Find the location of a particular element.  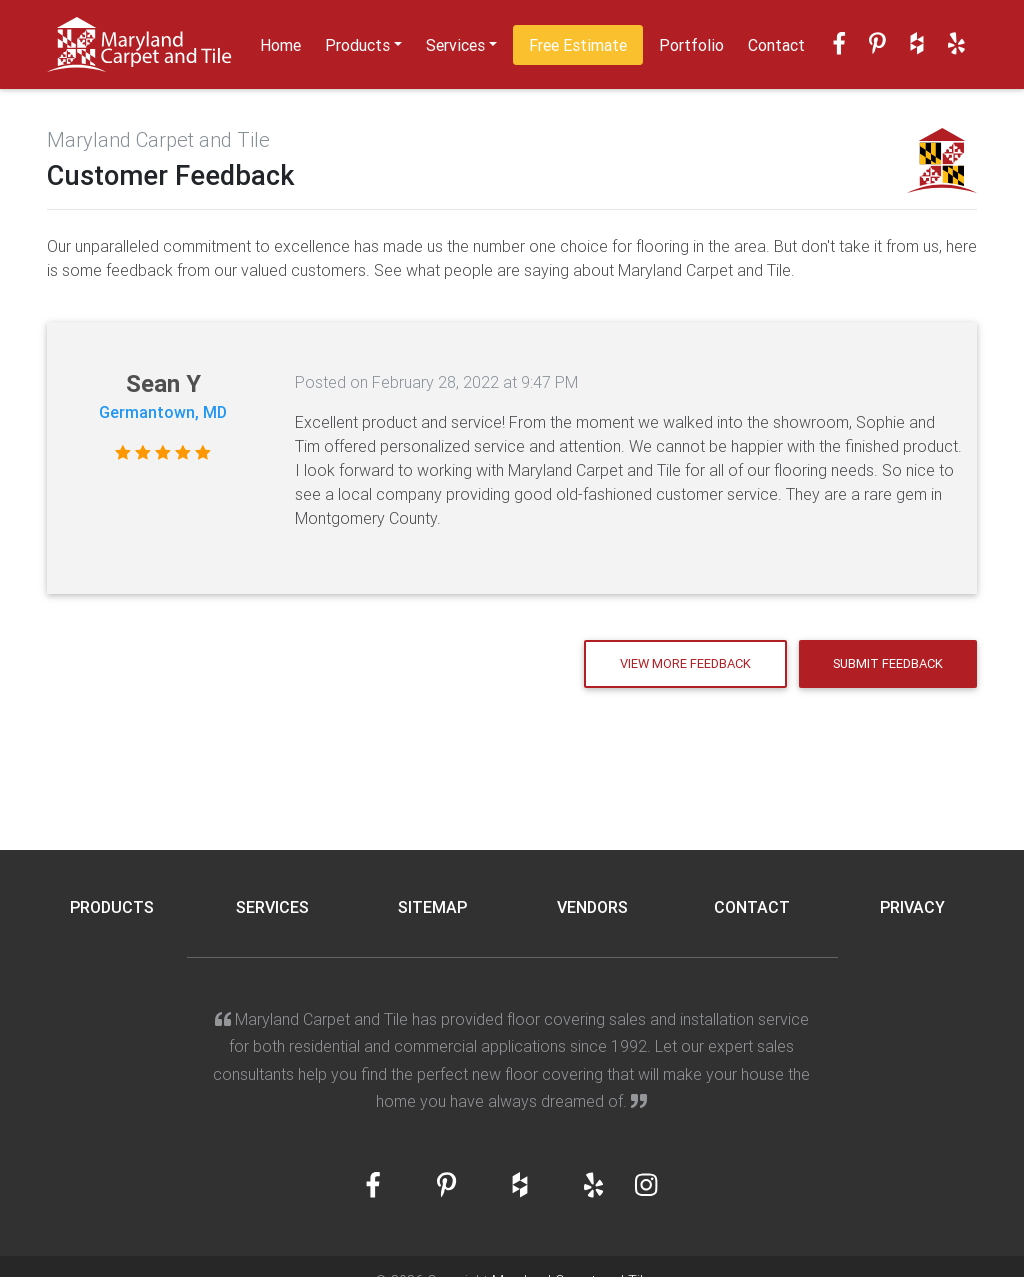

View More Feedback is located at coordinates (685, 663).